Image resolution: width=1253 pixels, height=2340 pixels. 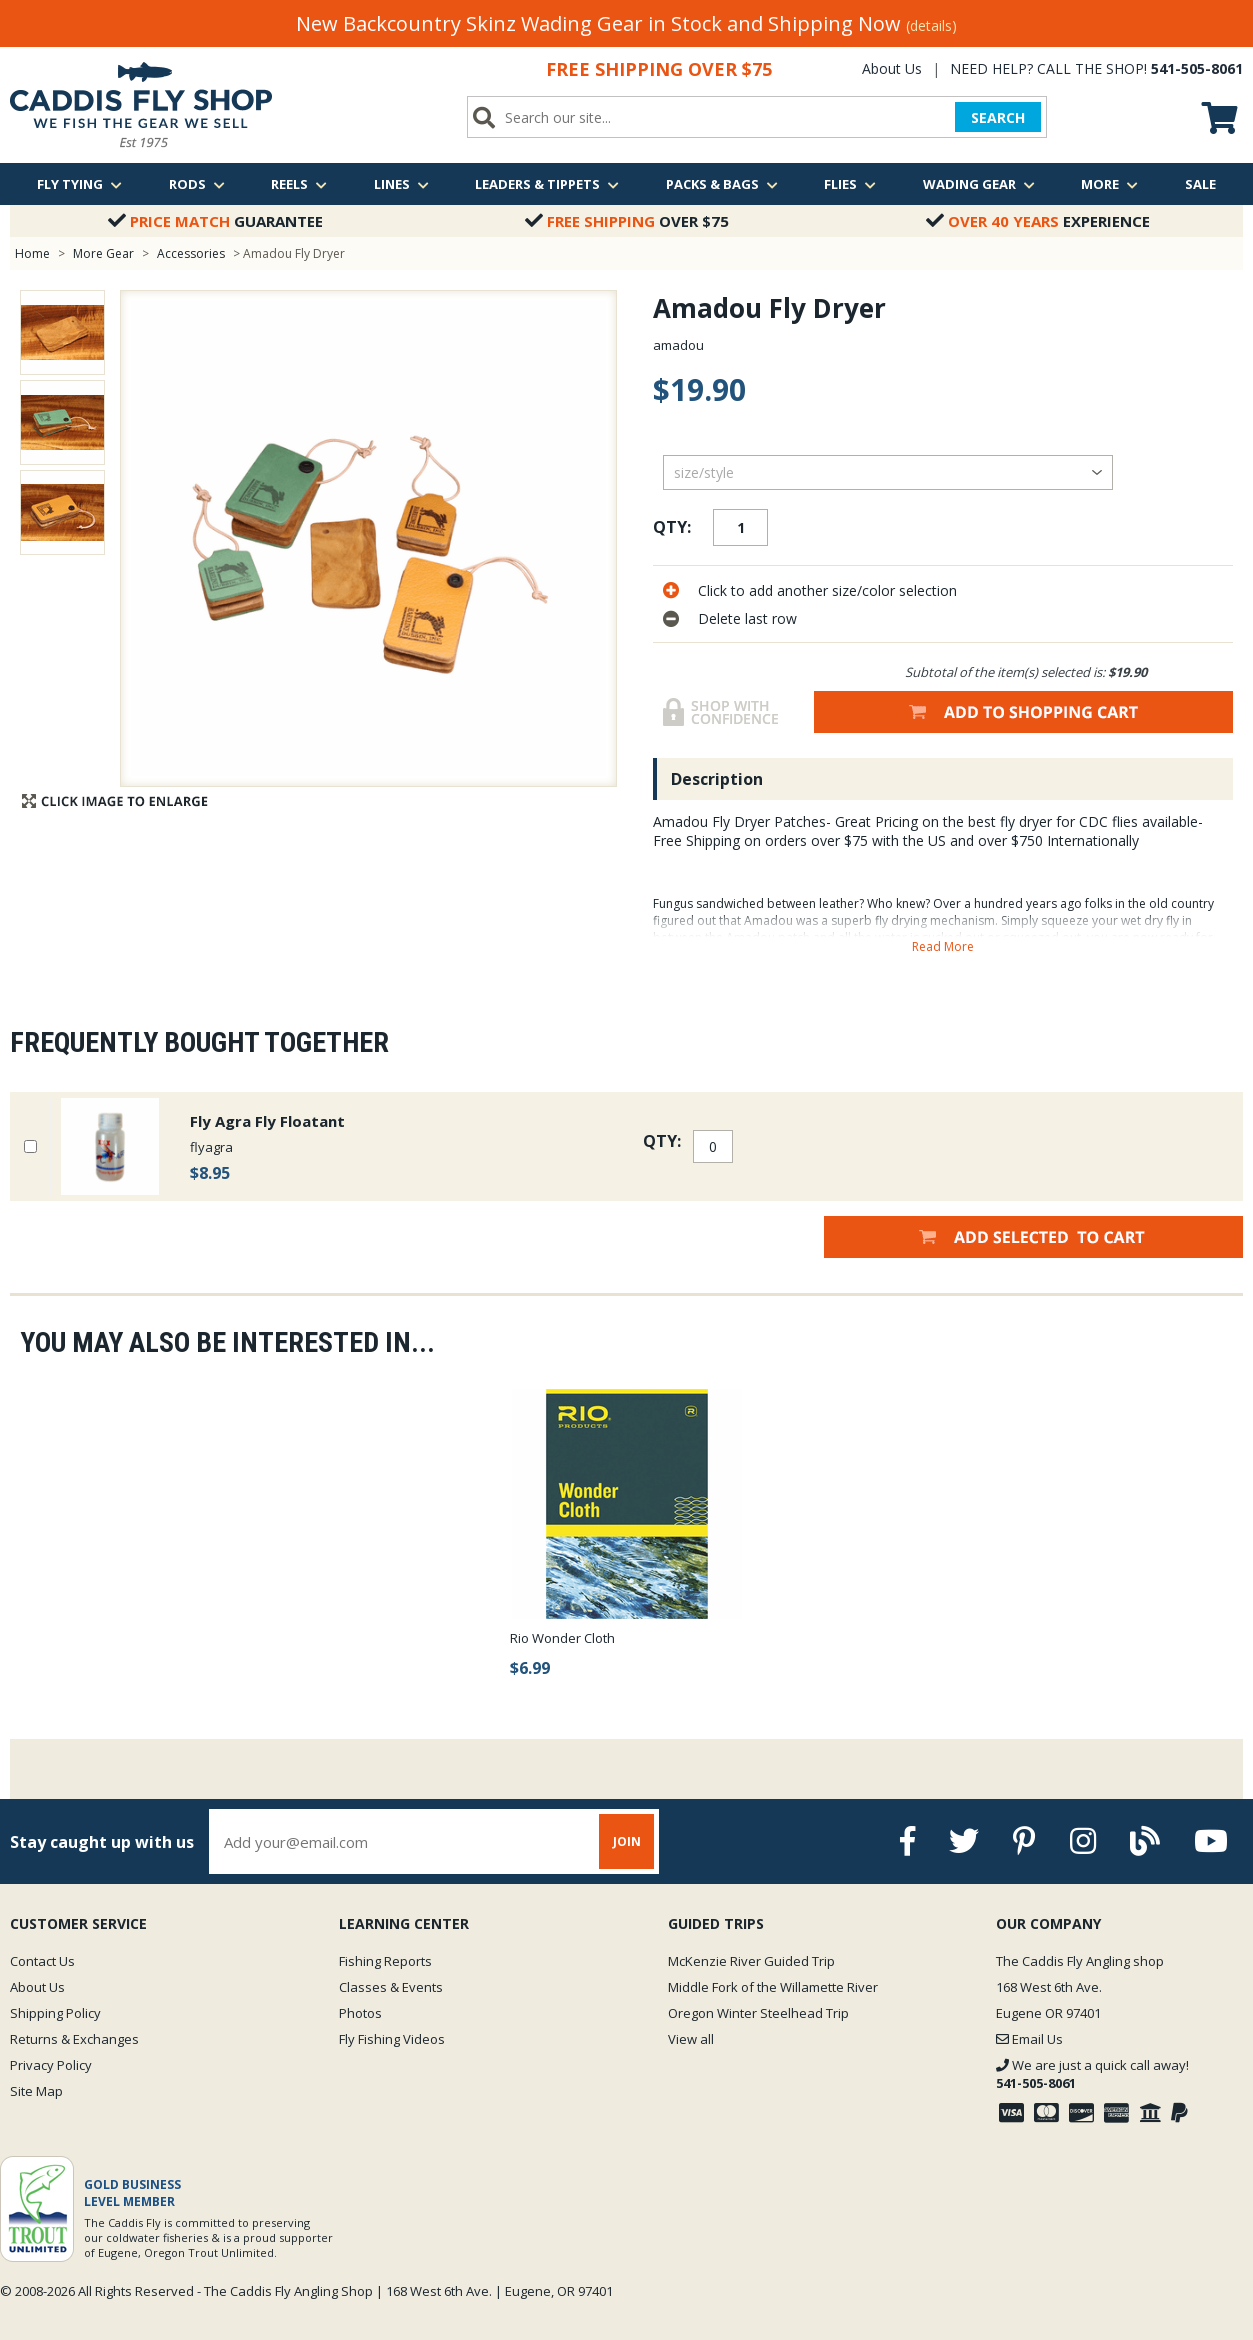 I want to click on Click to add another size/color selection, so click(x=827, y=590).